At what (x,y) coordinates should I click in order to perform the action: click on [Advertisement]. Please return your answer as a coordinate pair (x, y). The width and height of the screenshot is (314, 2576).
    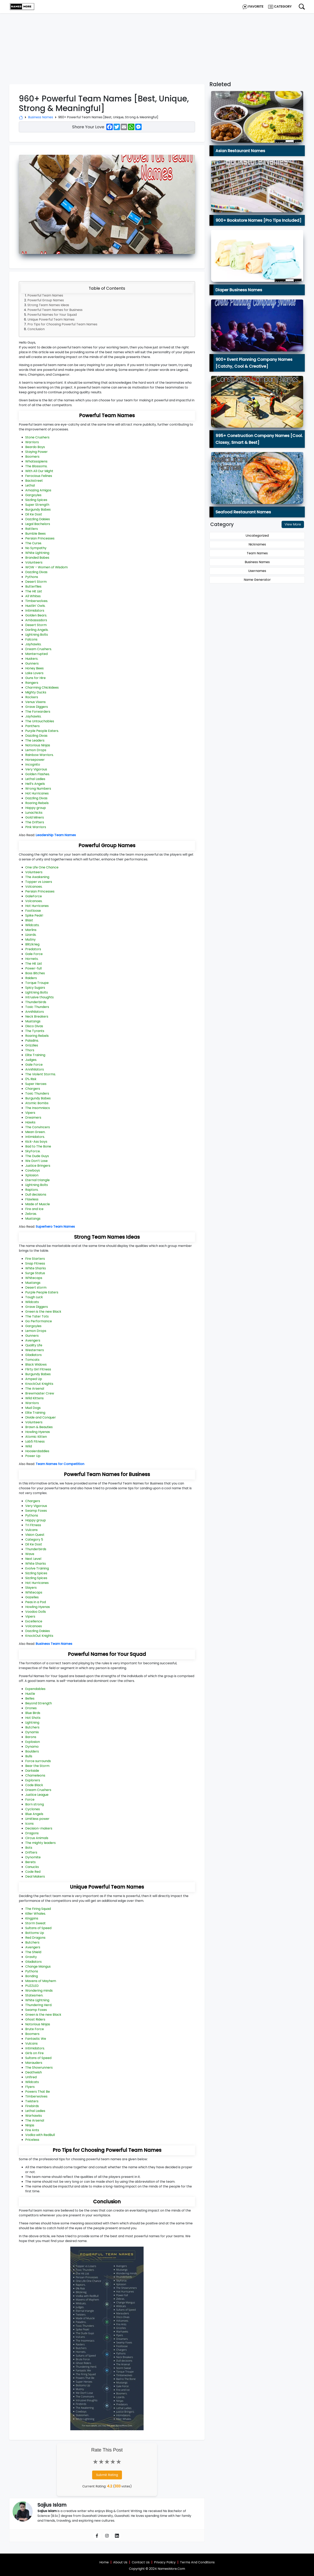
    Looking at the image, I should click on (157, 43).